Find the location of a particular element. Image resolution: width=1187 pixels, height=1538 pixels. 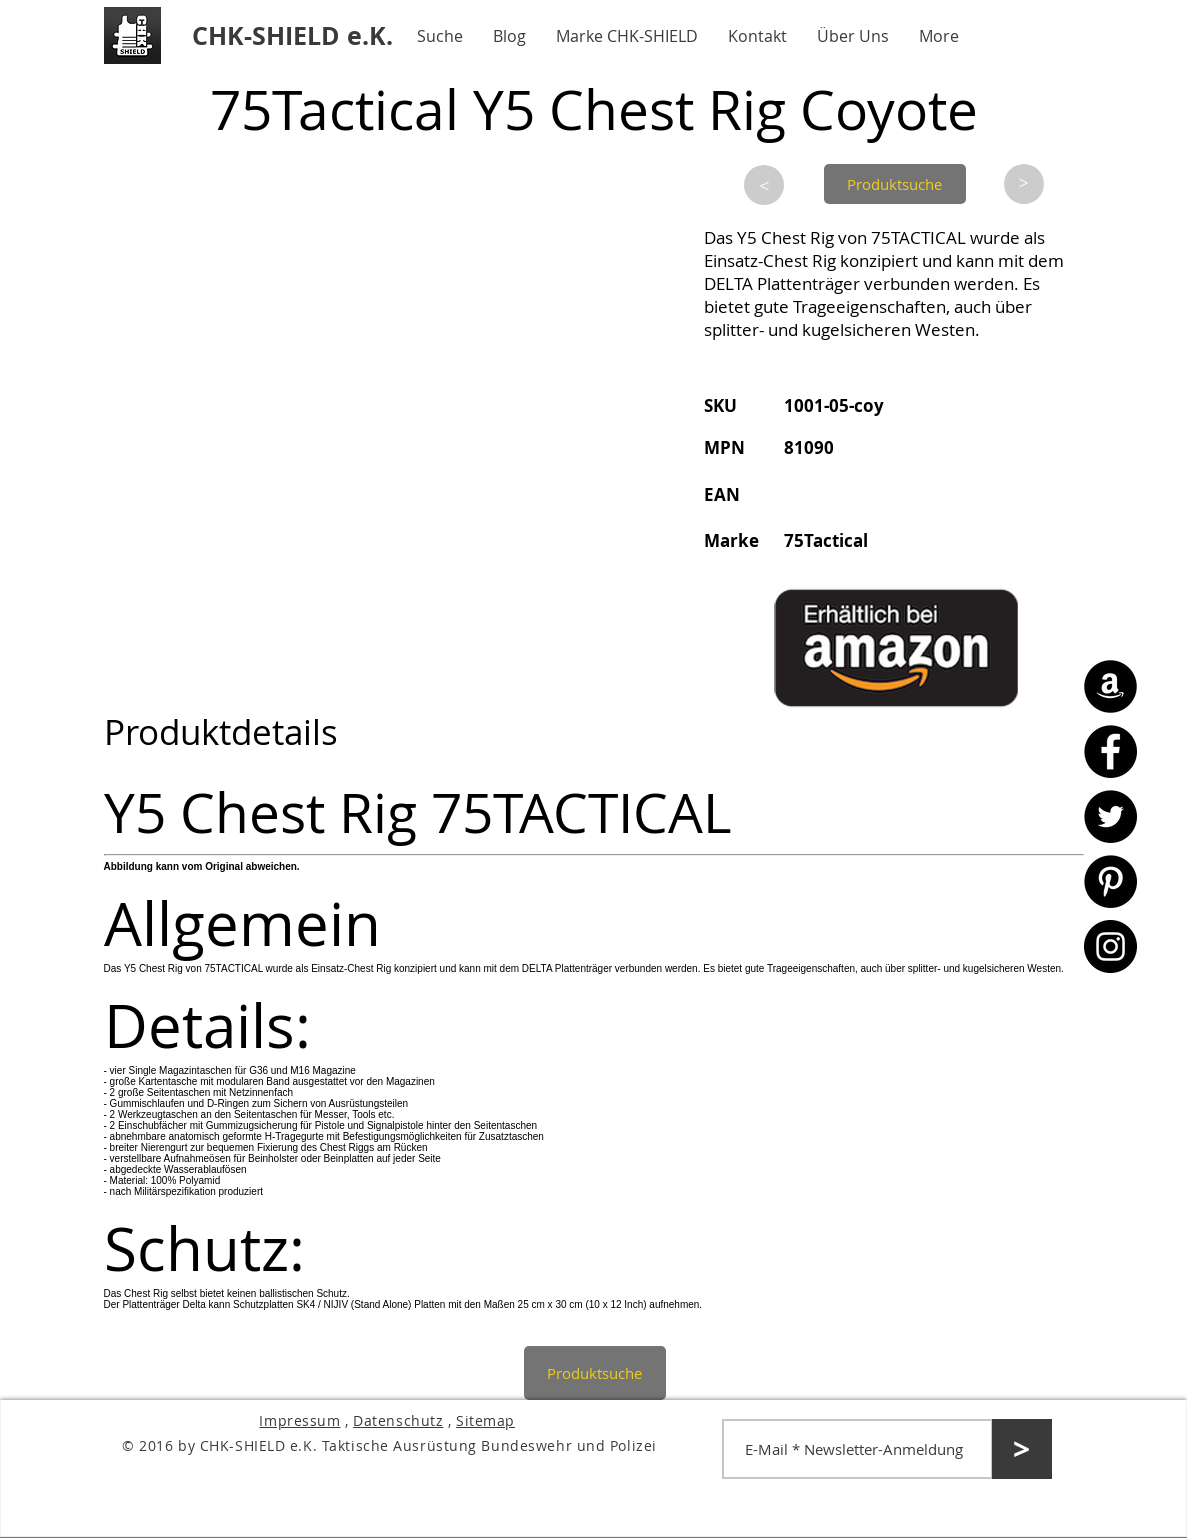

[>] is located at coordinates (764, 185).